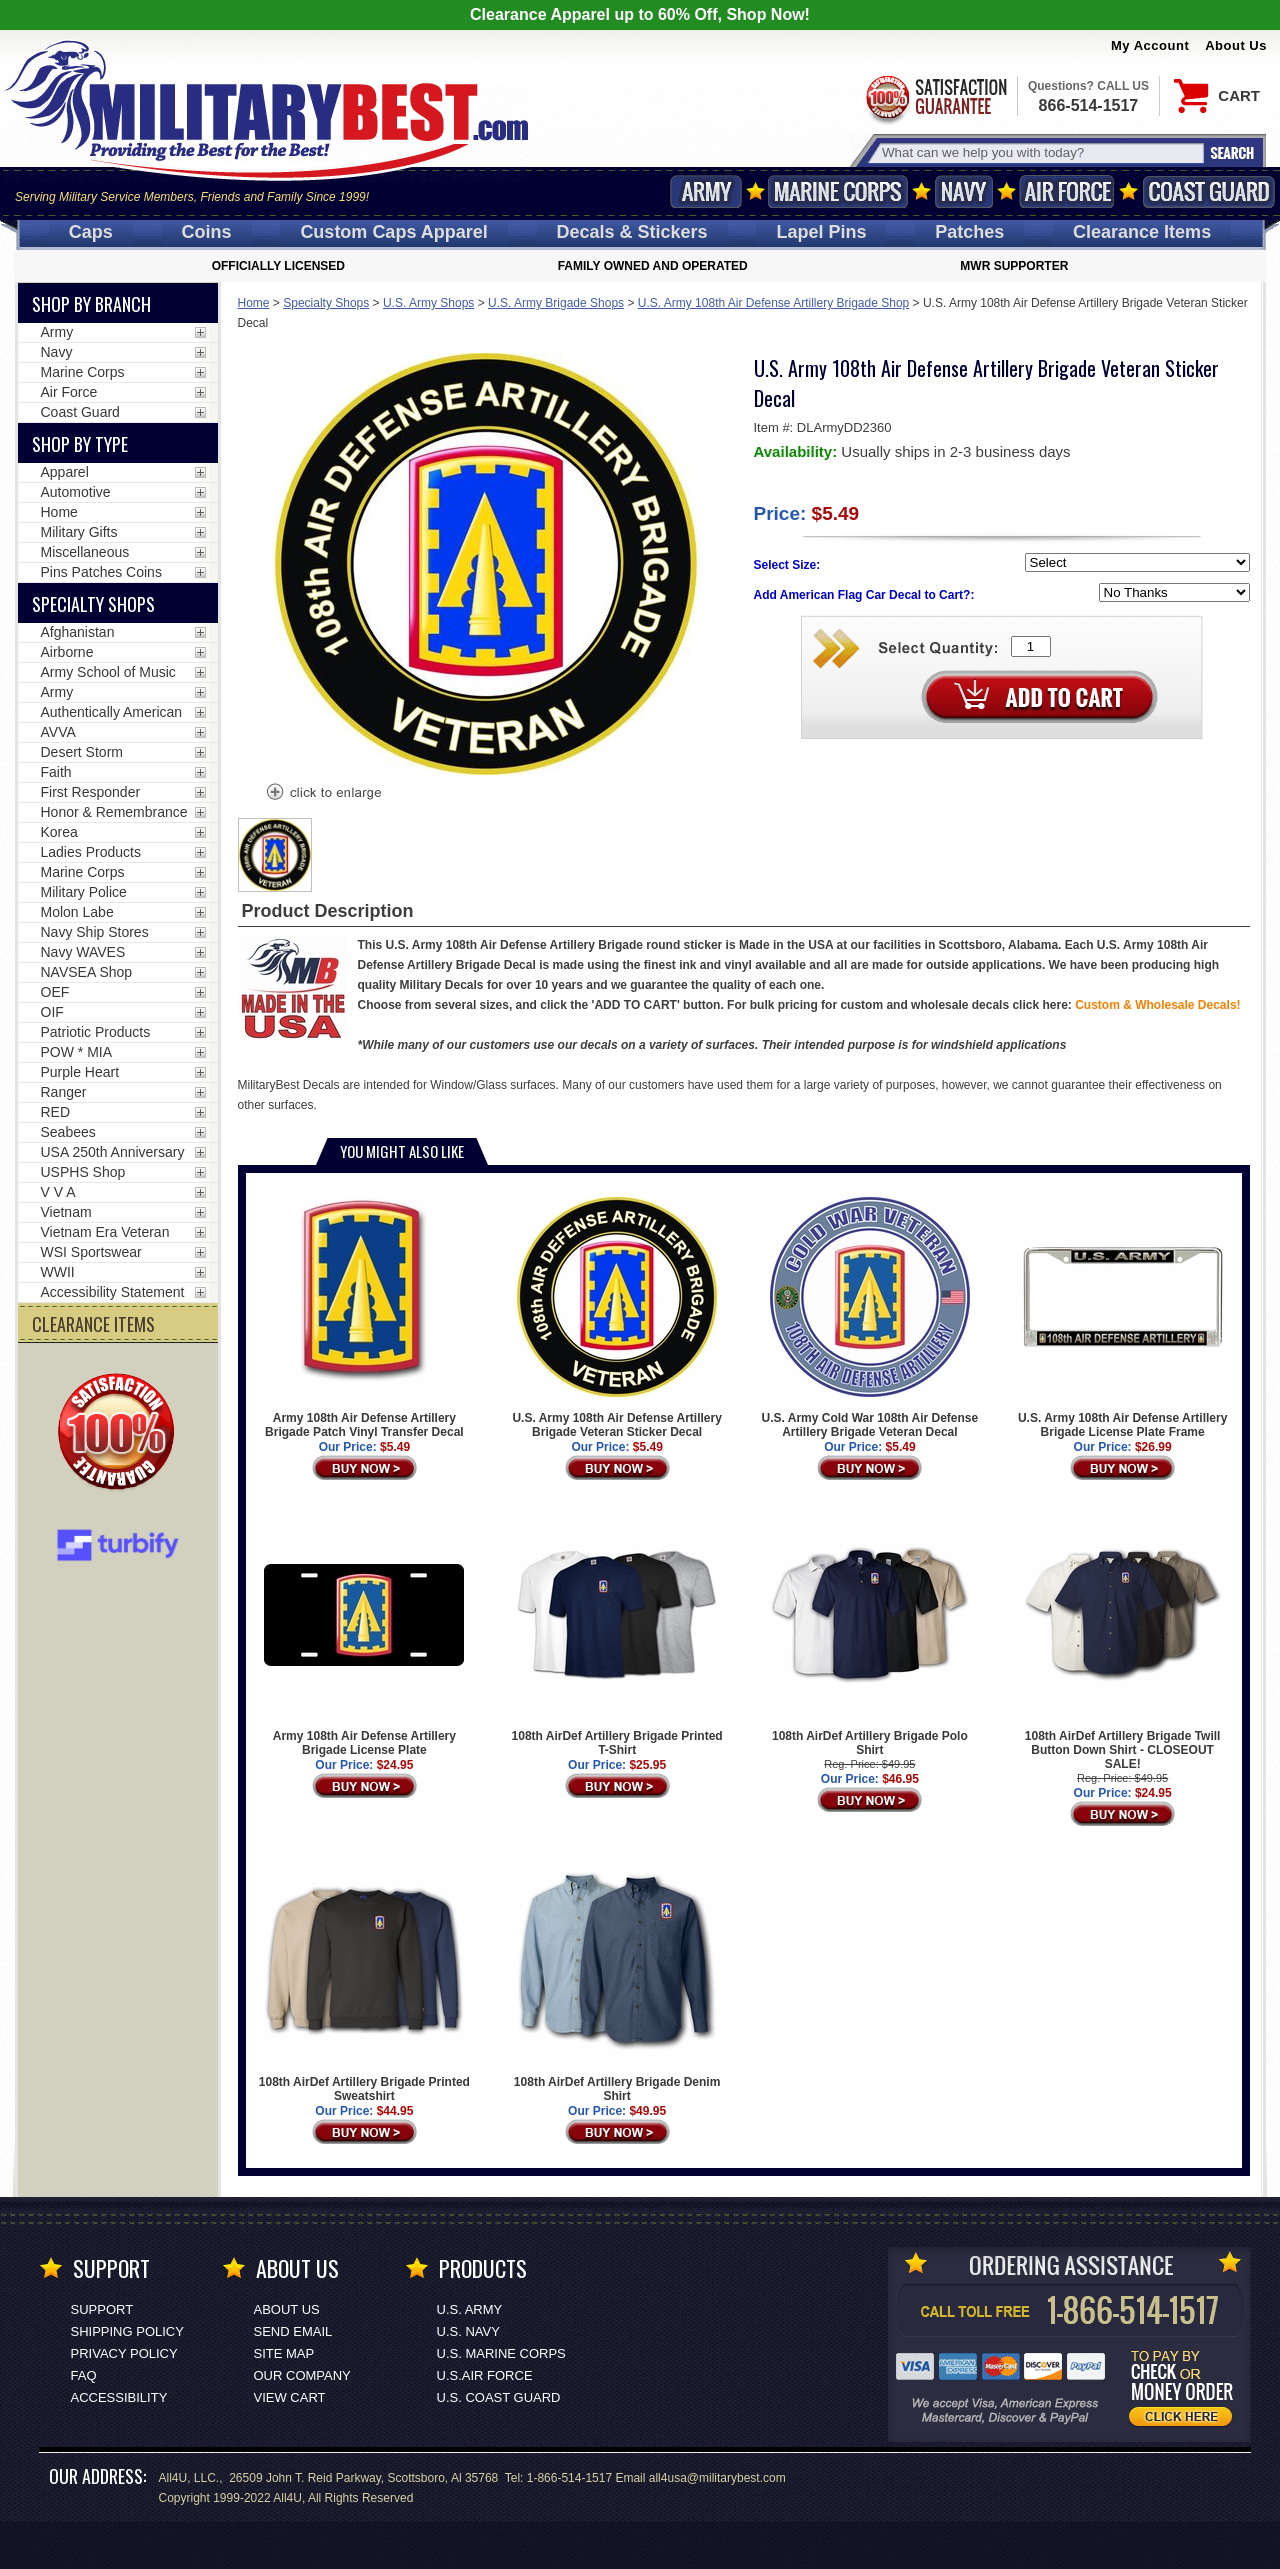  What do you see at coordinates (58, 732) in the screenshot?
I see `AVVA` at bounding box center [58, 732].